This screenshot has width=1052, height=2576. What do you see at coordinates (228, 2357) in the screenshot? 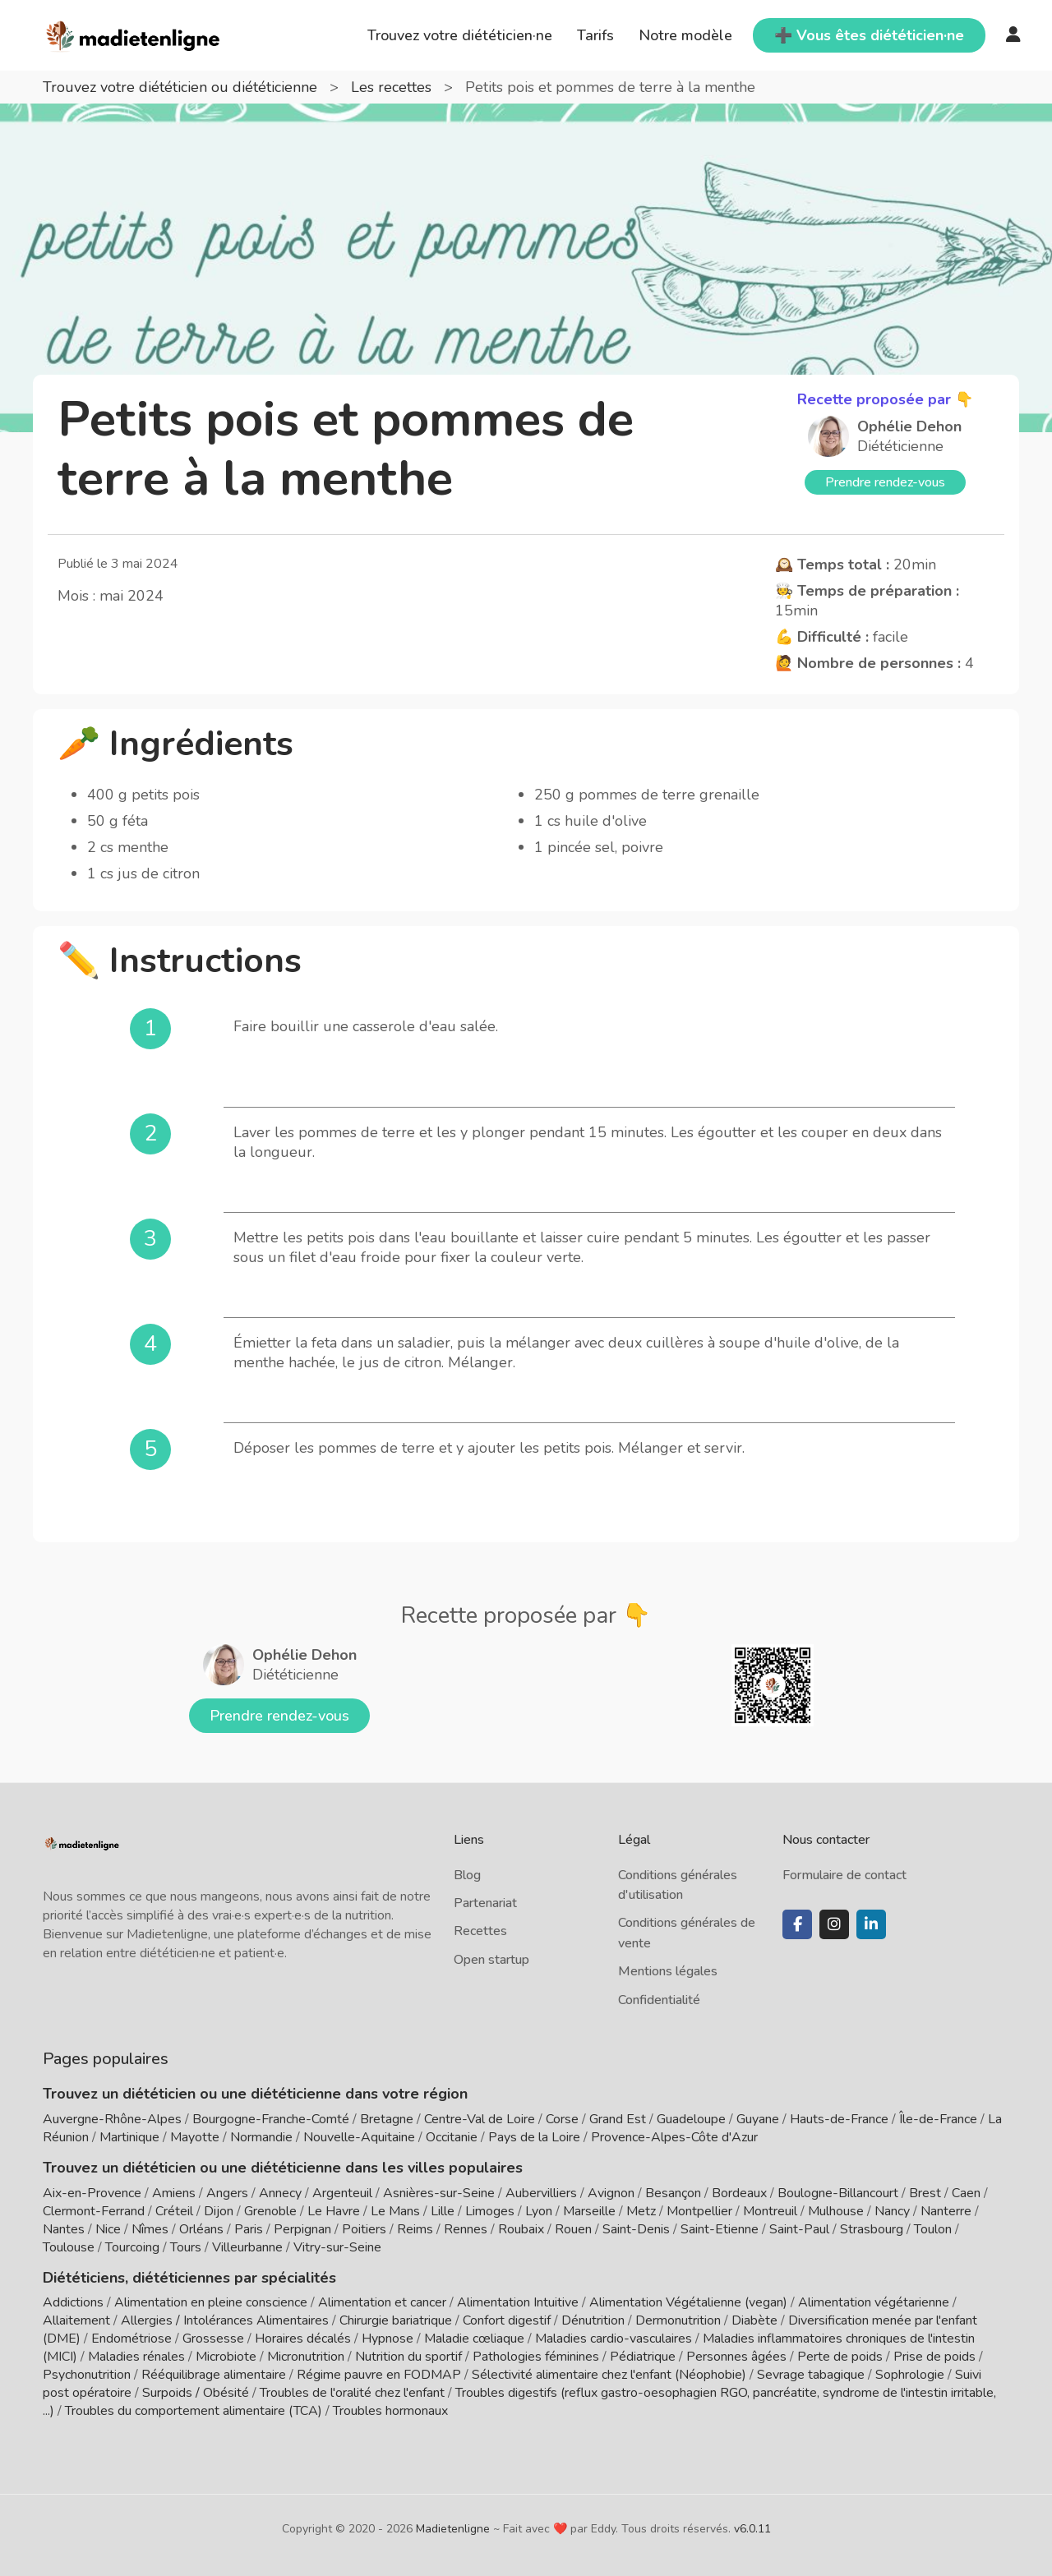
I see `Microbiote` at bounding box center [228, 2357].